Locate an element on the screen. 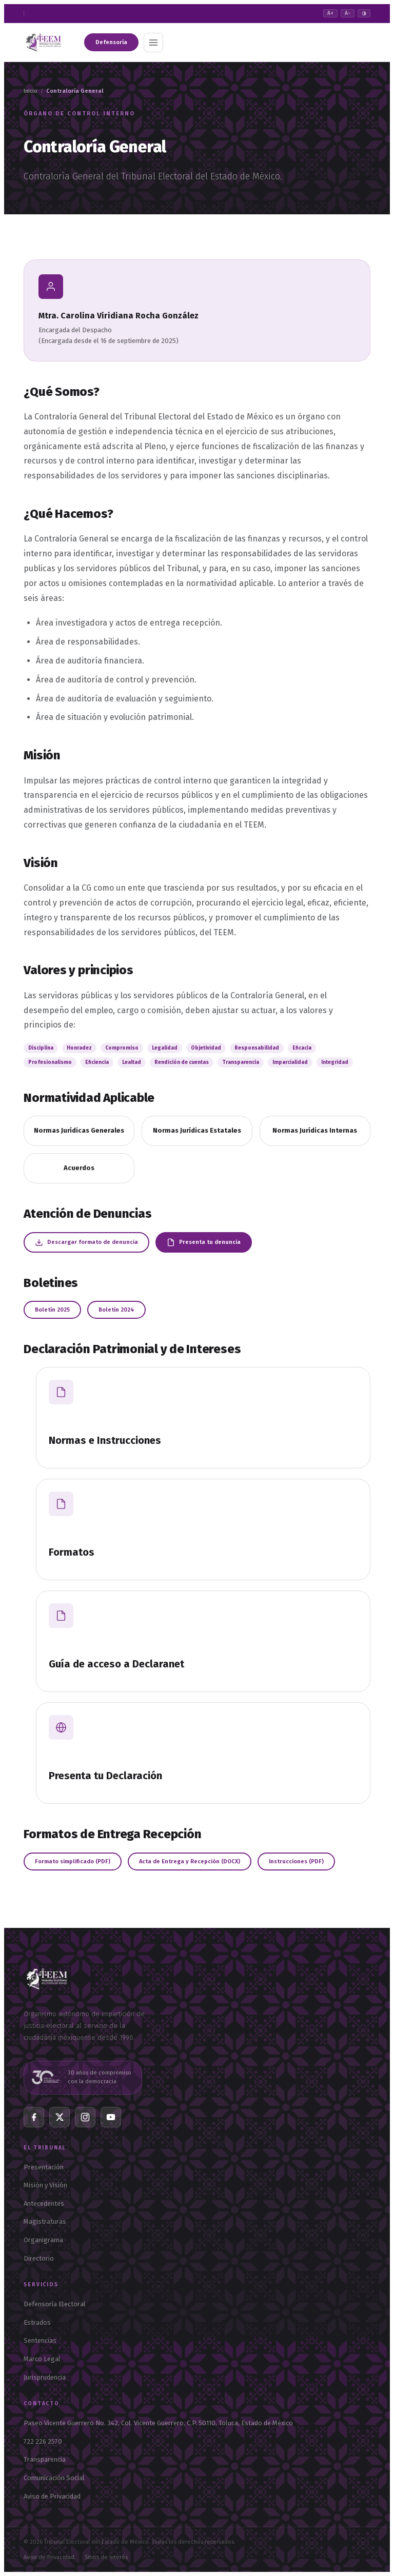 Image resolution: width=394 pixels, height=2576 pixels. Formato simplificado (PDF) is located at coordinates (72, 1861).